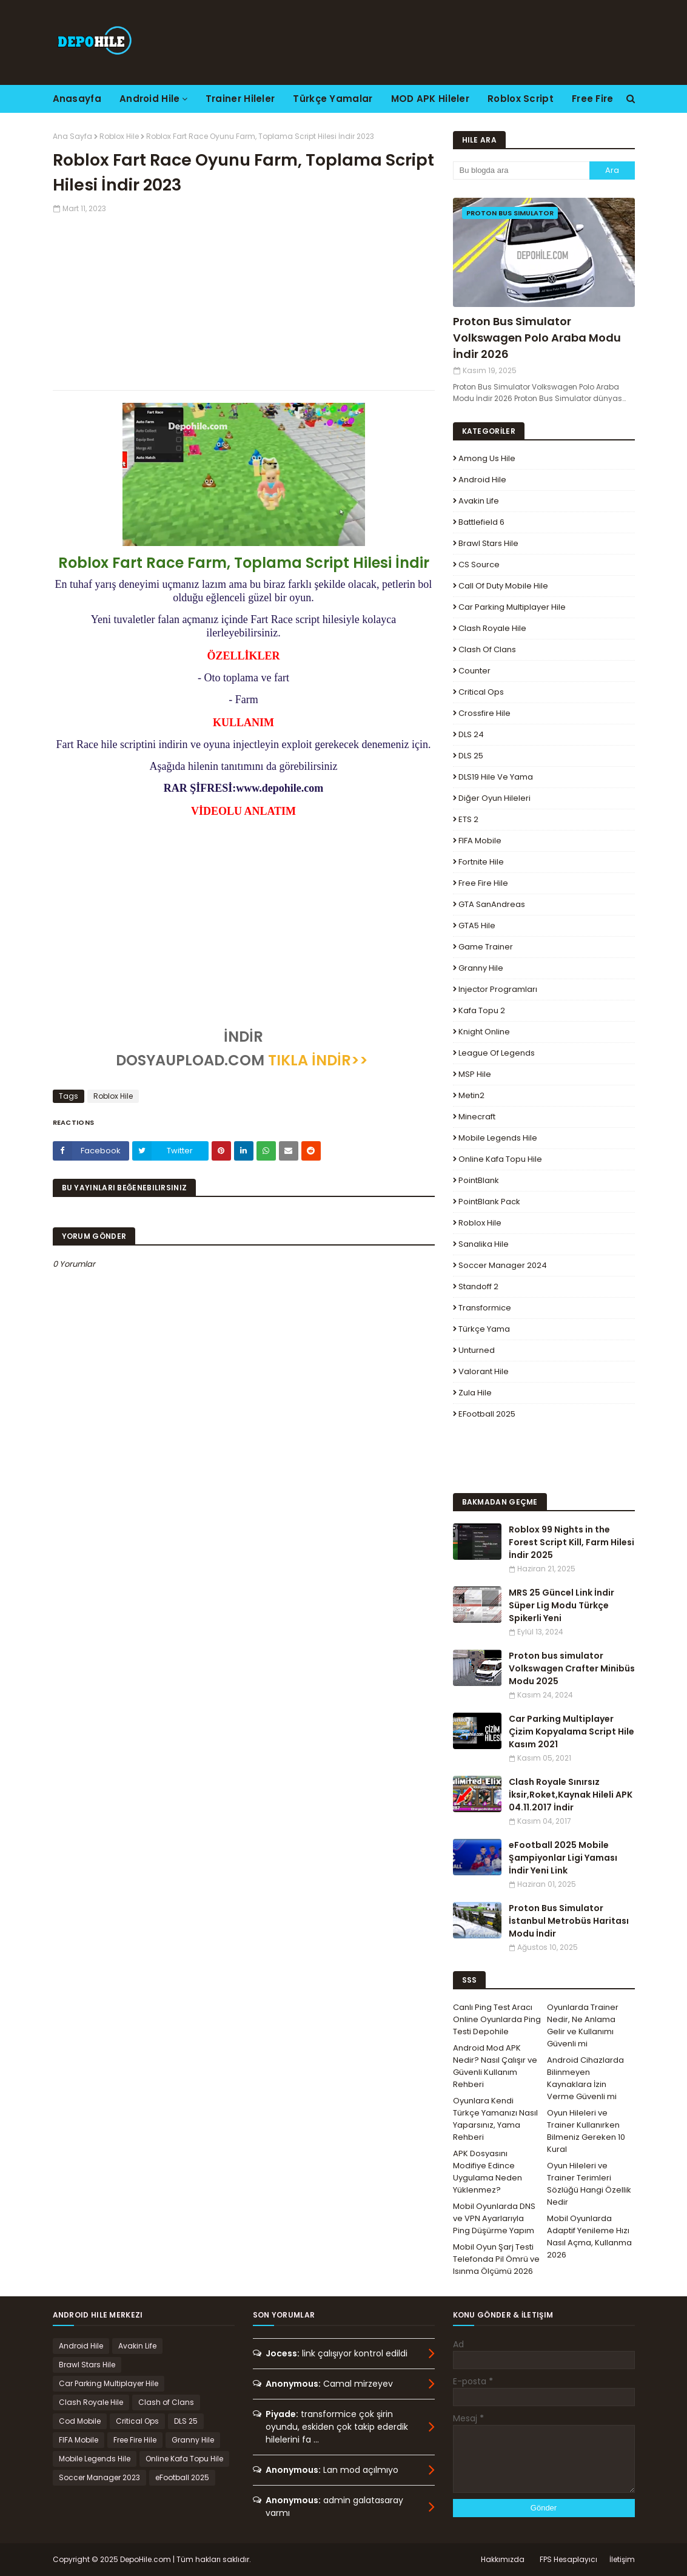 The width and height of the screenshot is (687, 2576). What do you see at coordinates (496, 2259) in the screenshot?
I see `Mobil Oyun Şarj Testi Telefonda Pil Ömrü ve Isınma Ölçümü 2026` at bounding box center [496, 2259].